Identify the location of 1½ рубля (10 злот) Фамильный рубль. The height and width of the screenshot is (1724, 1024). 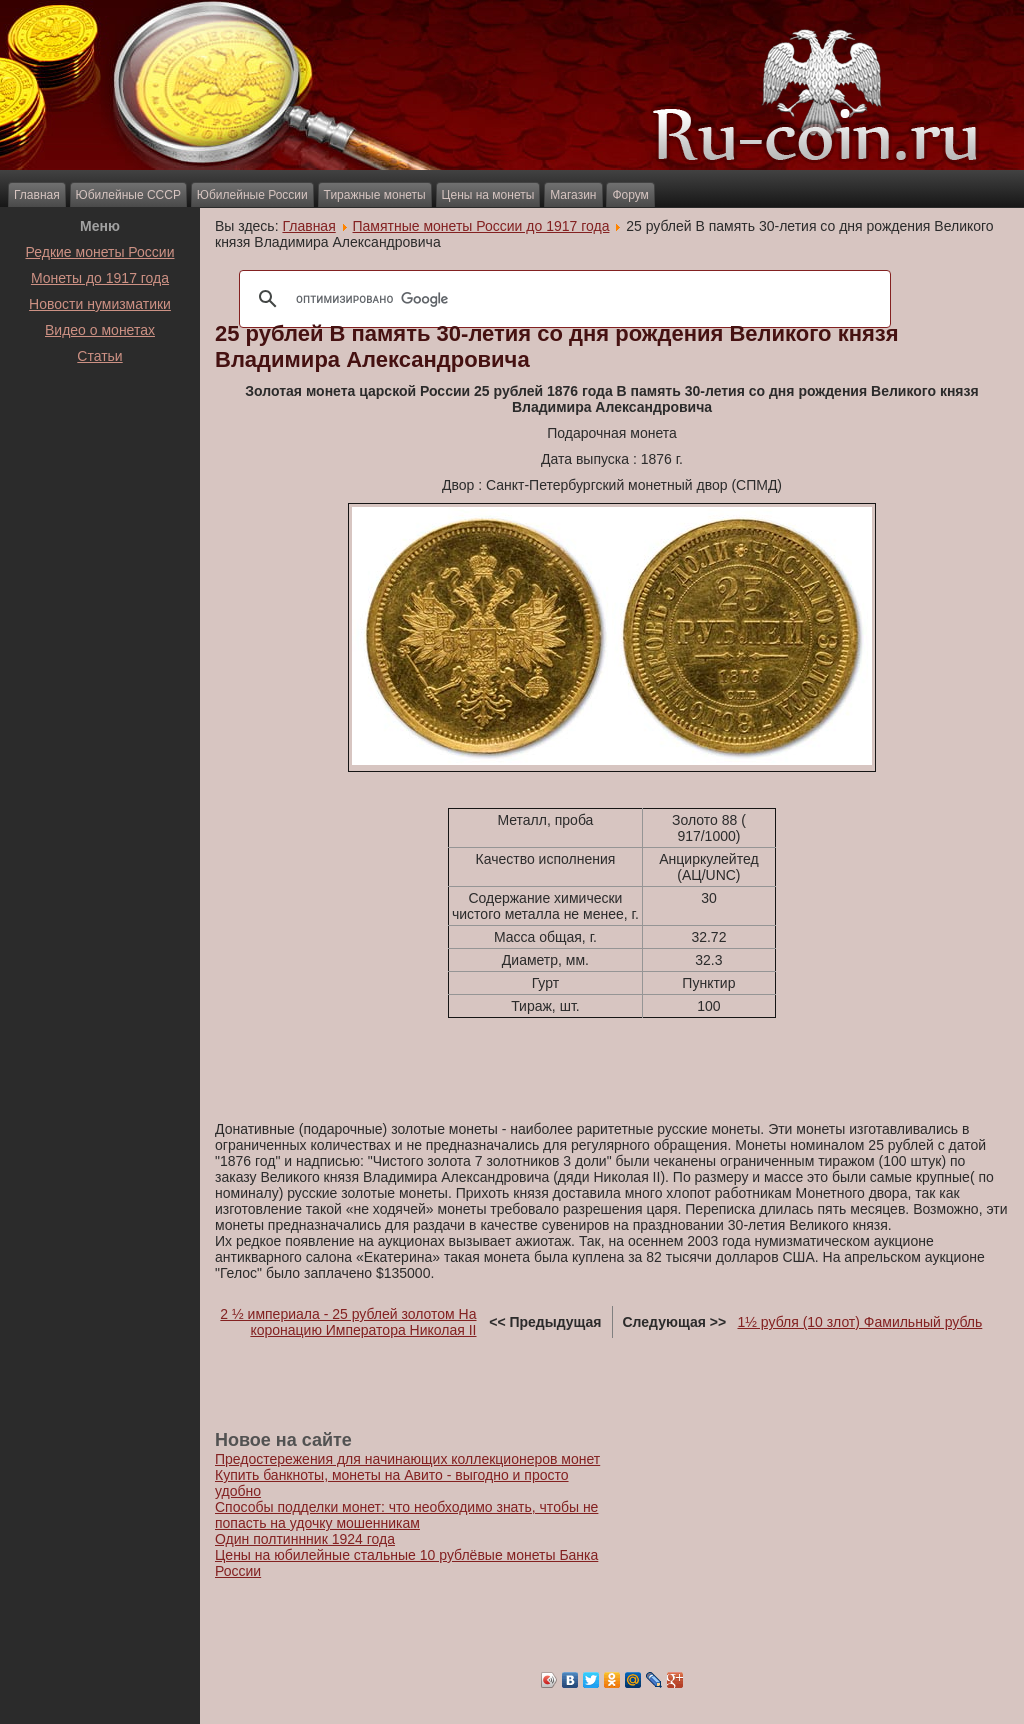
(860, 1322).